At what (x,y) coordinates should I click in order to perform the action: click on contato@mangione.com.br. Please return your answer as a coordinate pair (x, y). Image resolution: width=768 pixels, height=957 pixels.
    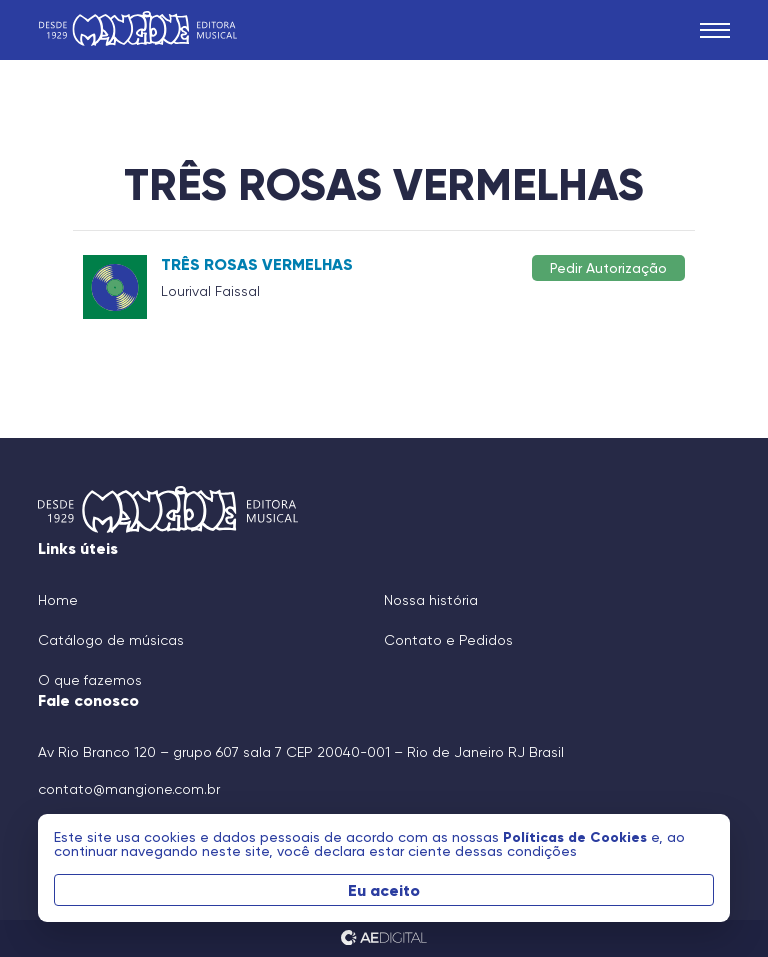
    Looking at the image, I should click on (129, 789).